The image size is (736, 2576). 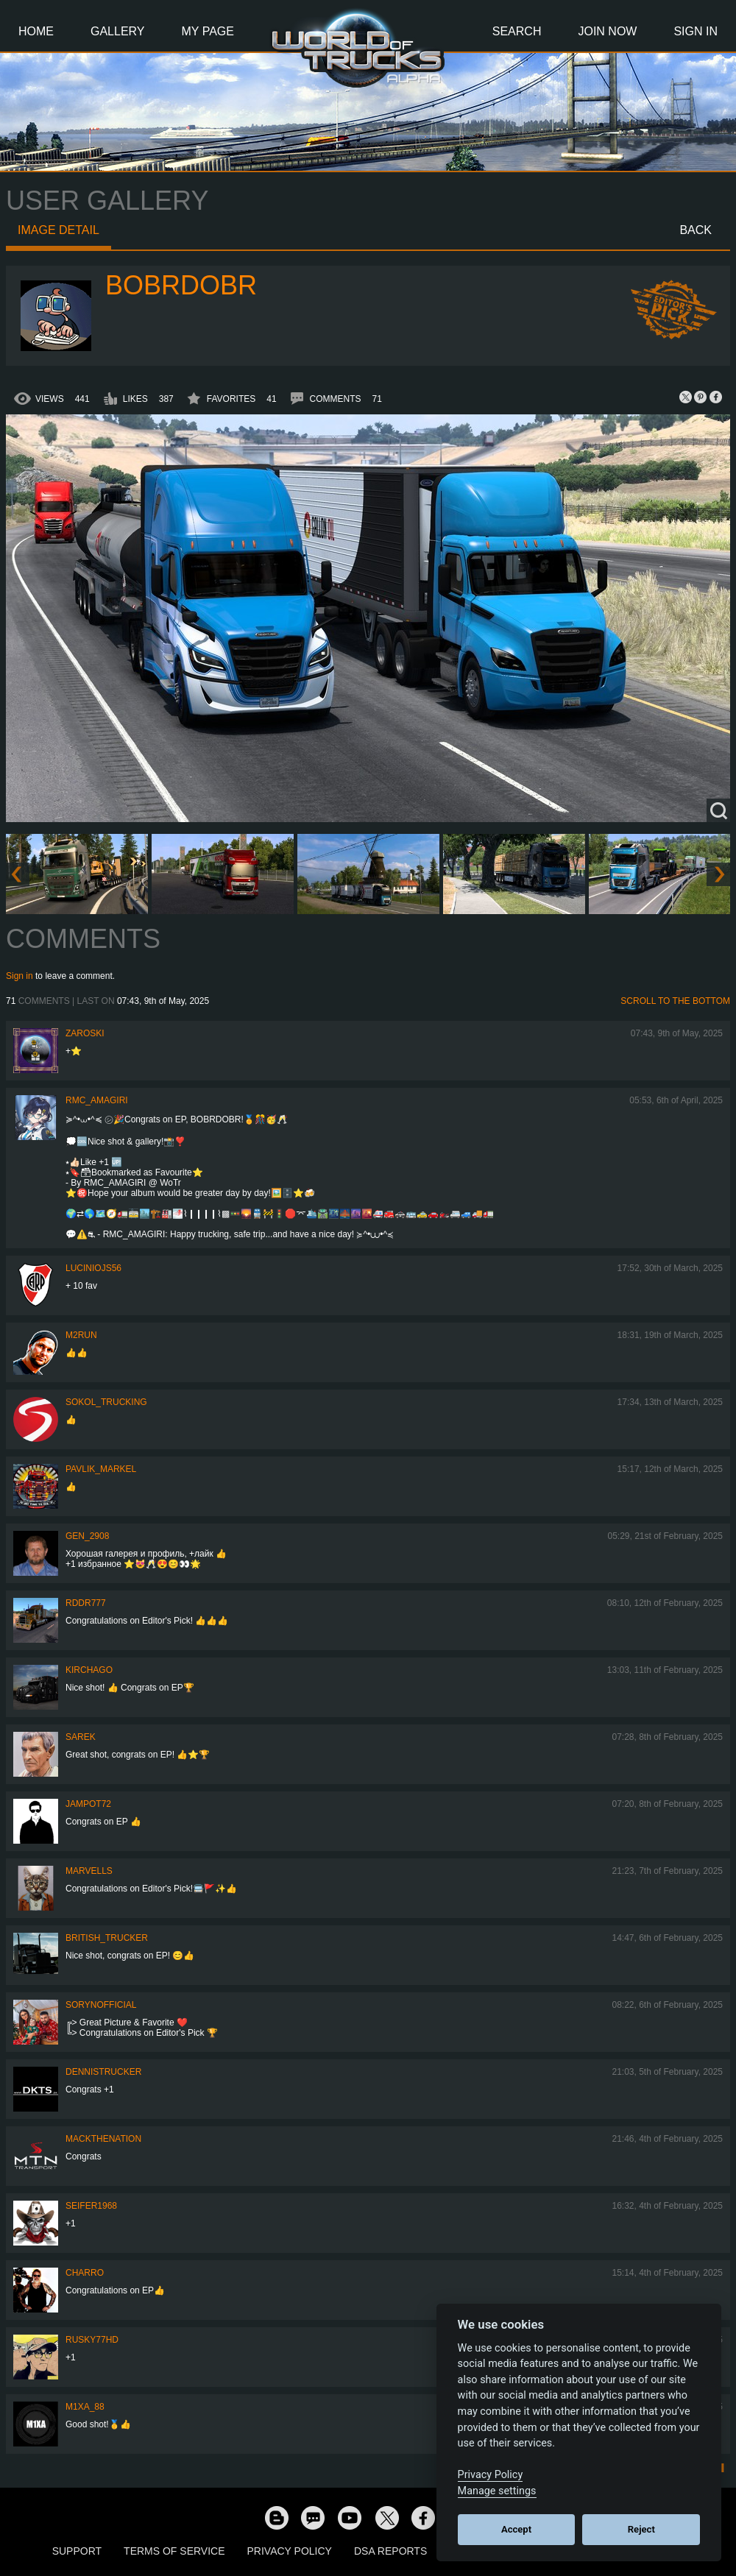 I want to click on MackTheNation, so click(x=103, y=2139).